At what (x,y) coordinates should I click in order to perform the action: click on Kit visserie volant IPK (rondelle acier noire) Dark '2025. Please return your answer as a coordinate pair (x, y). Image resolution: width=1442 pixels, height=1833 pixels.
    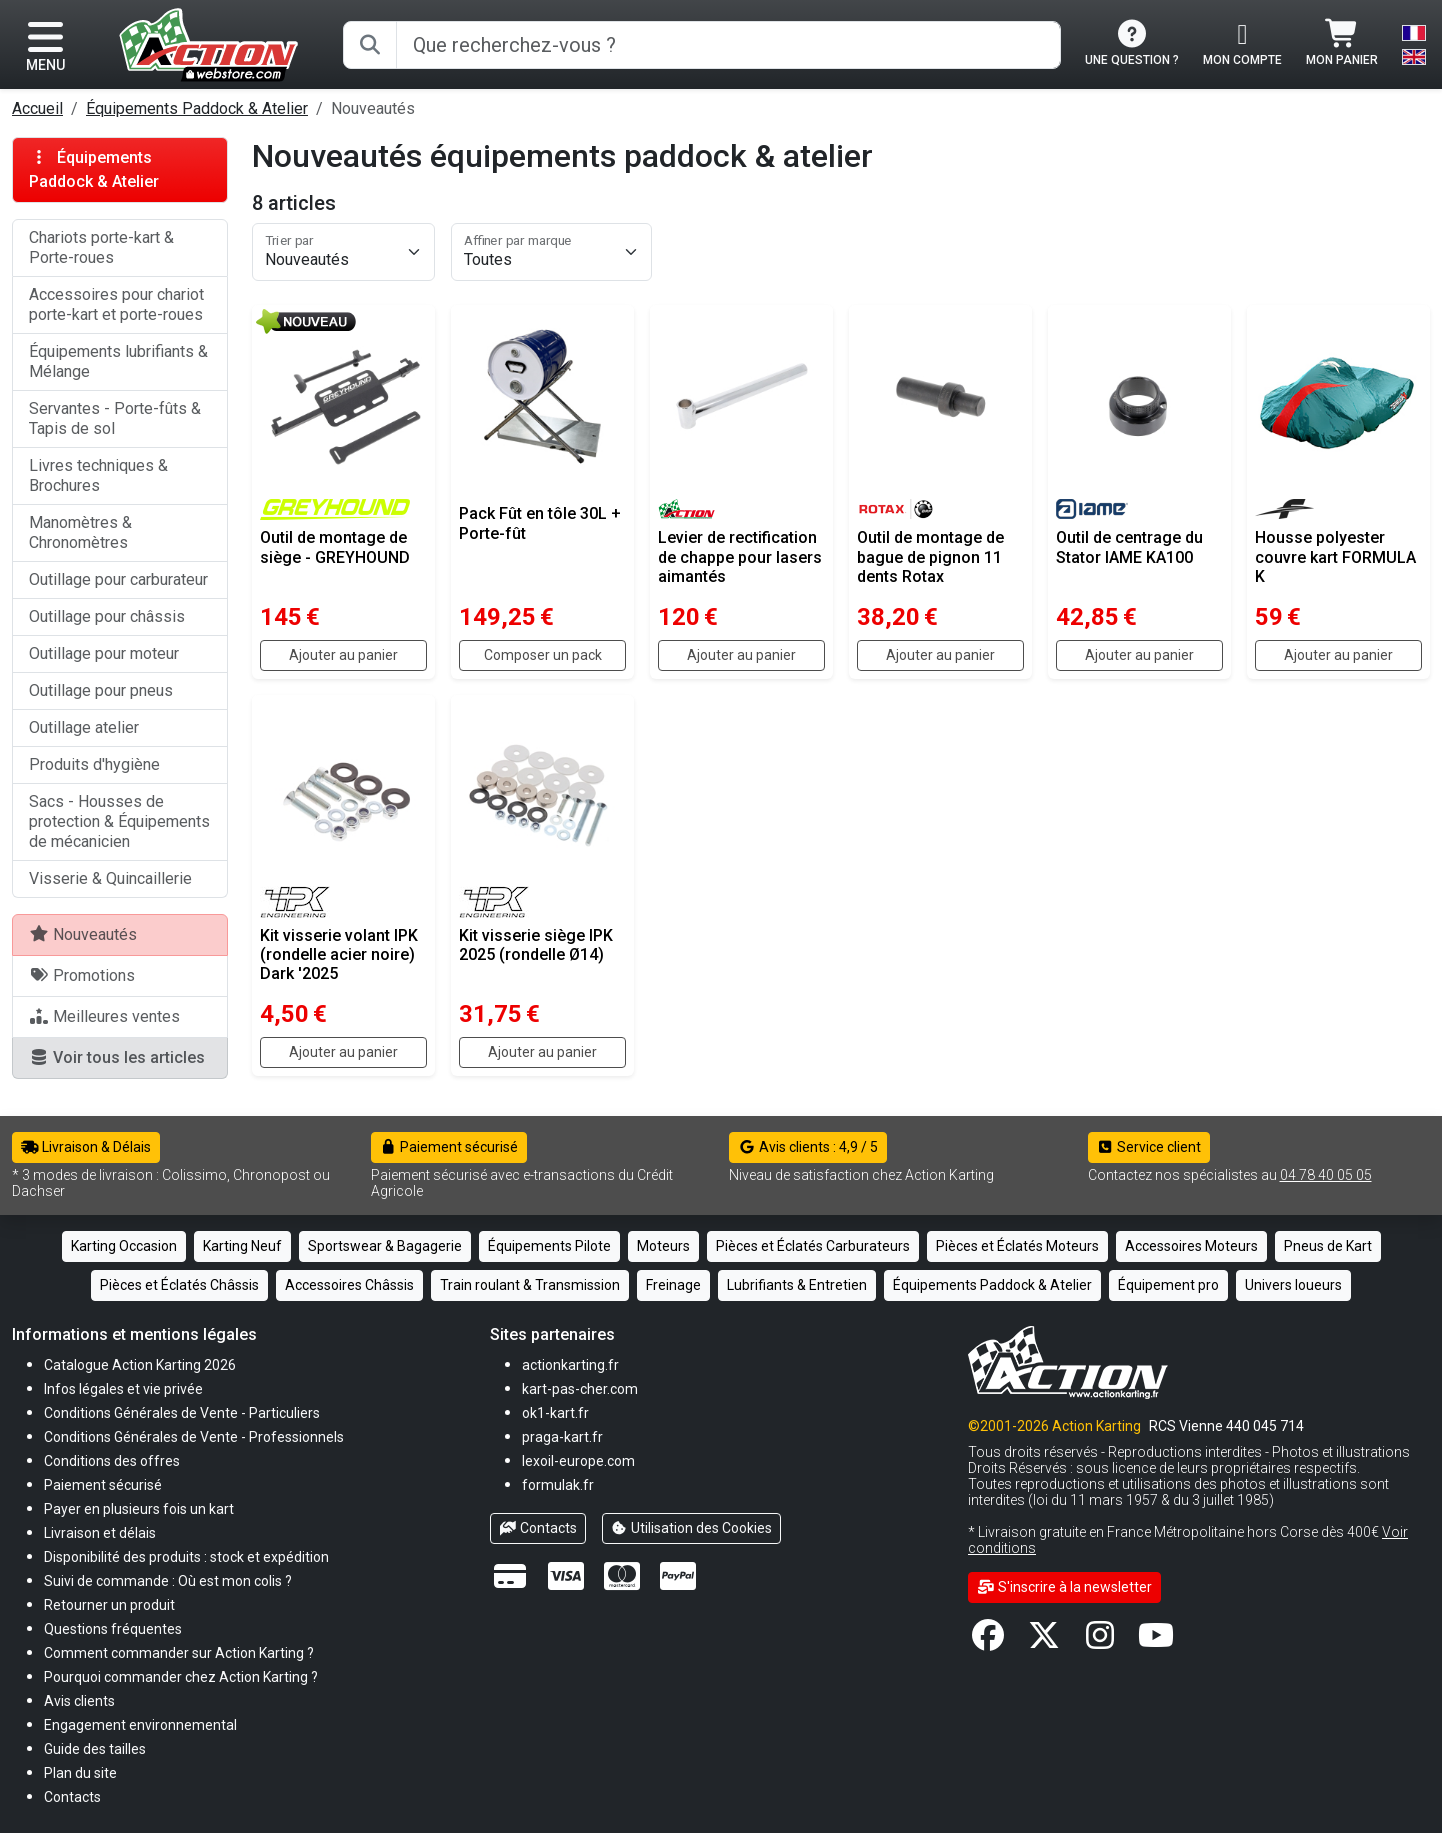
    Looking at the image, I should click on (339, 954).